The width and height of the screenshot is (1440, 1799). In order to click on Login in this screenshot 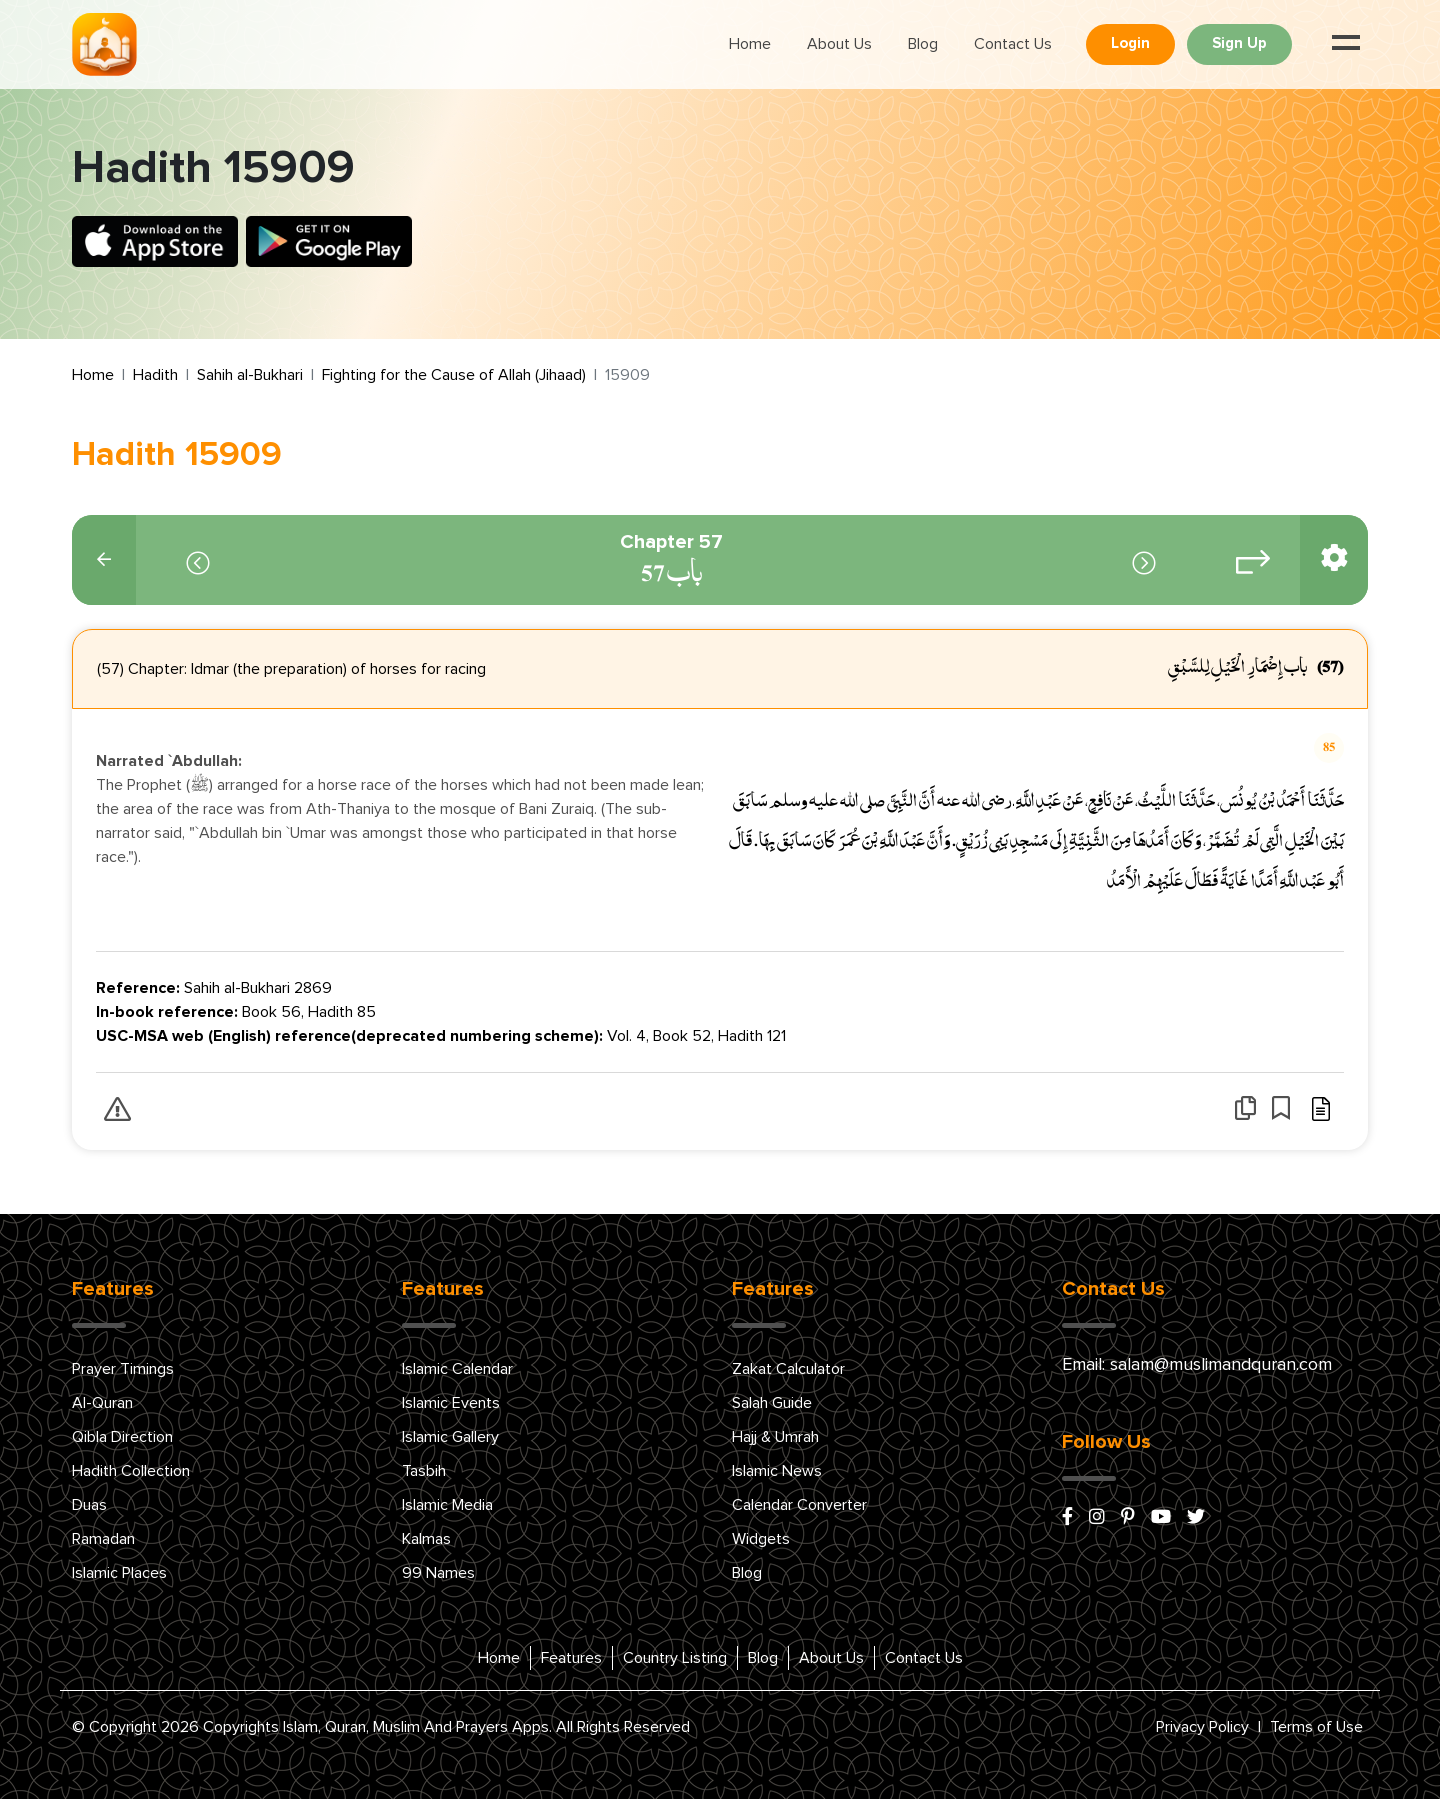, I will do `click(1130, 43)`.